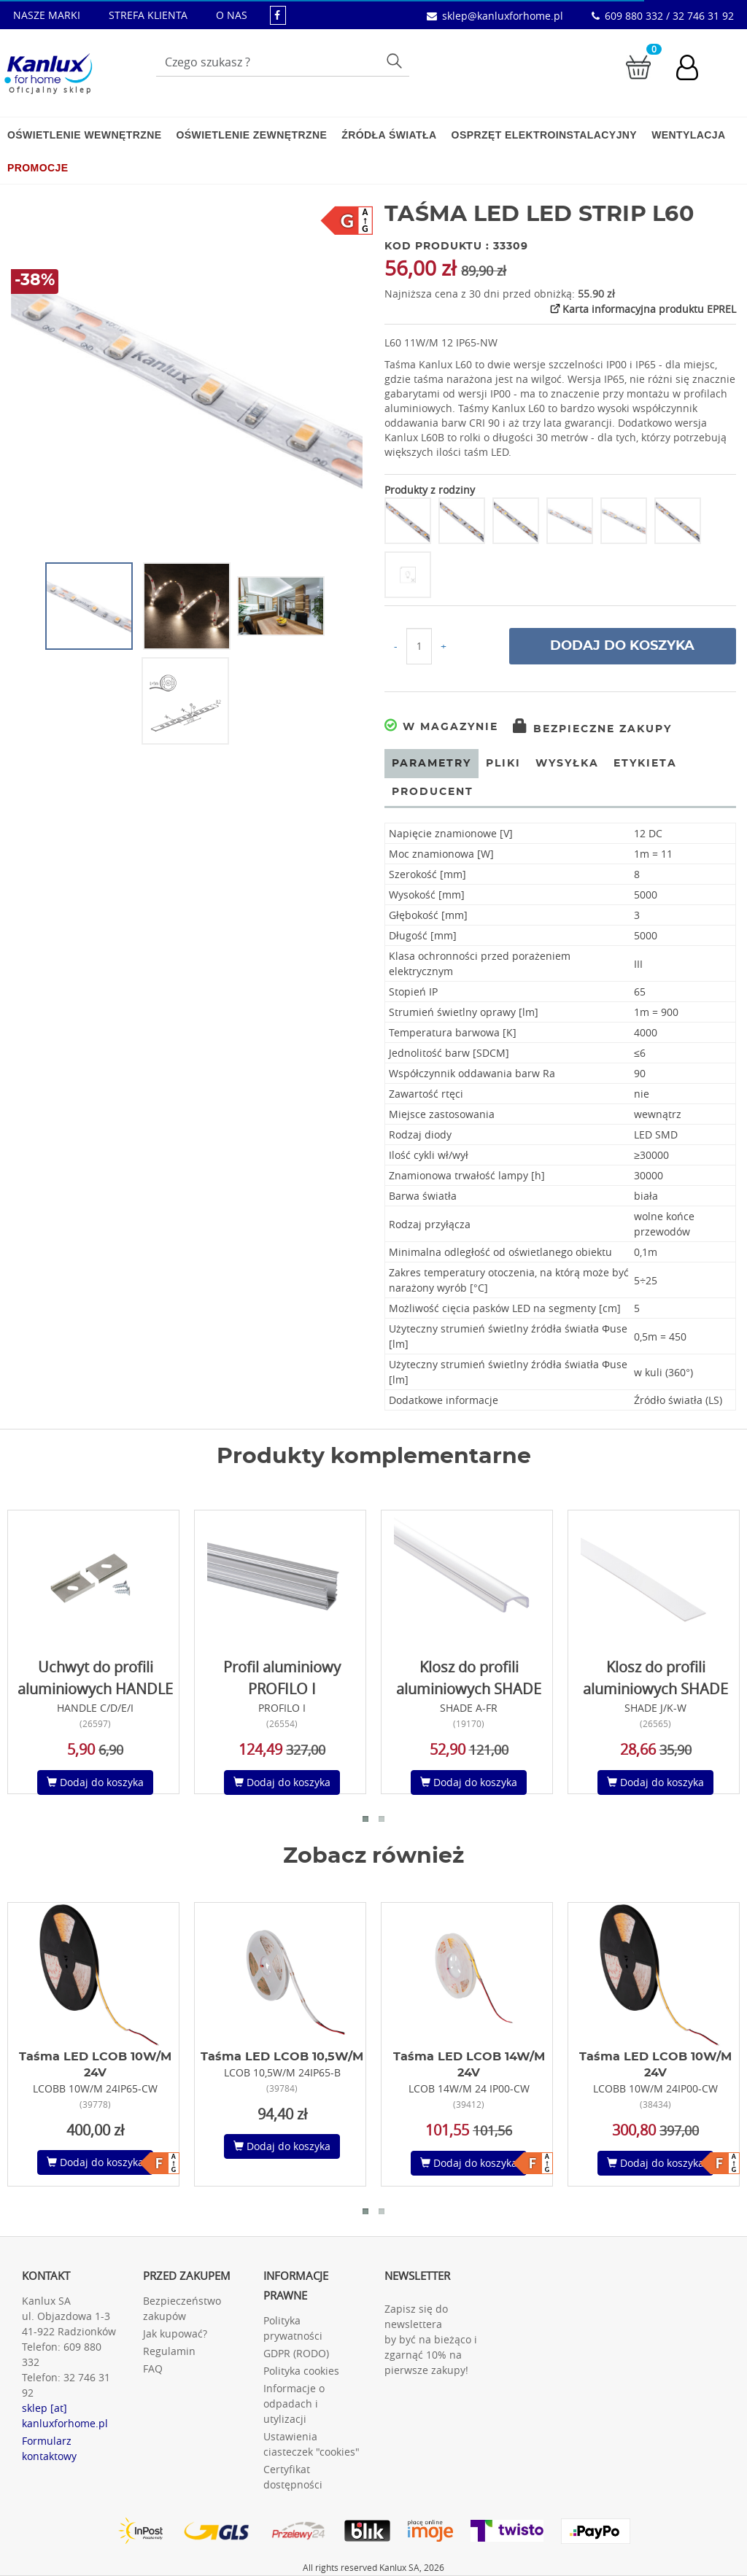 The height and width of the screenshot is (2576, 747). I want to click on O NAS, so click(231, 15).